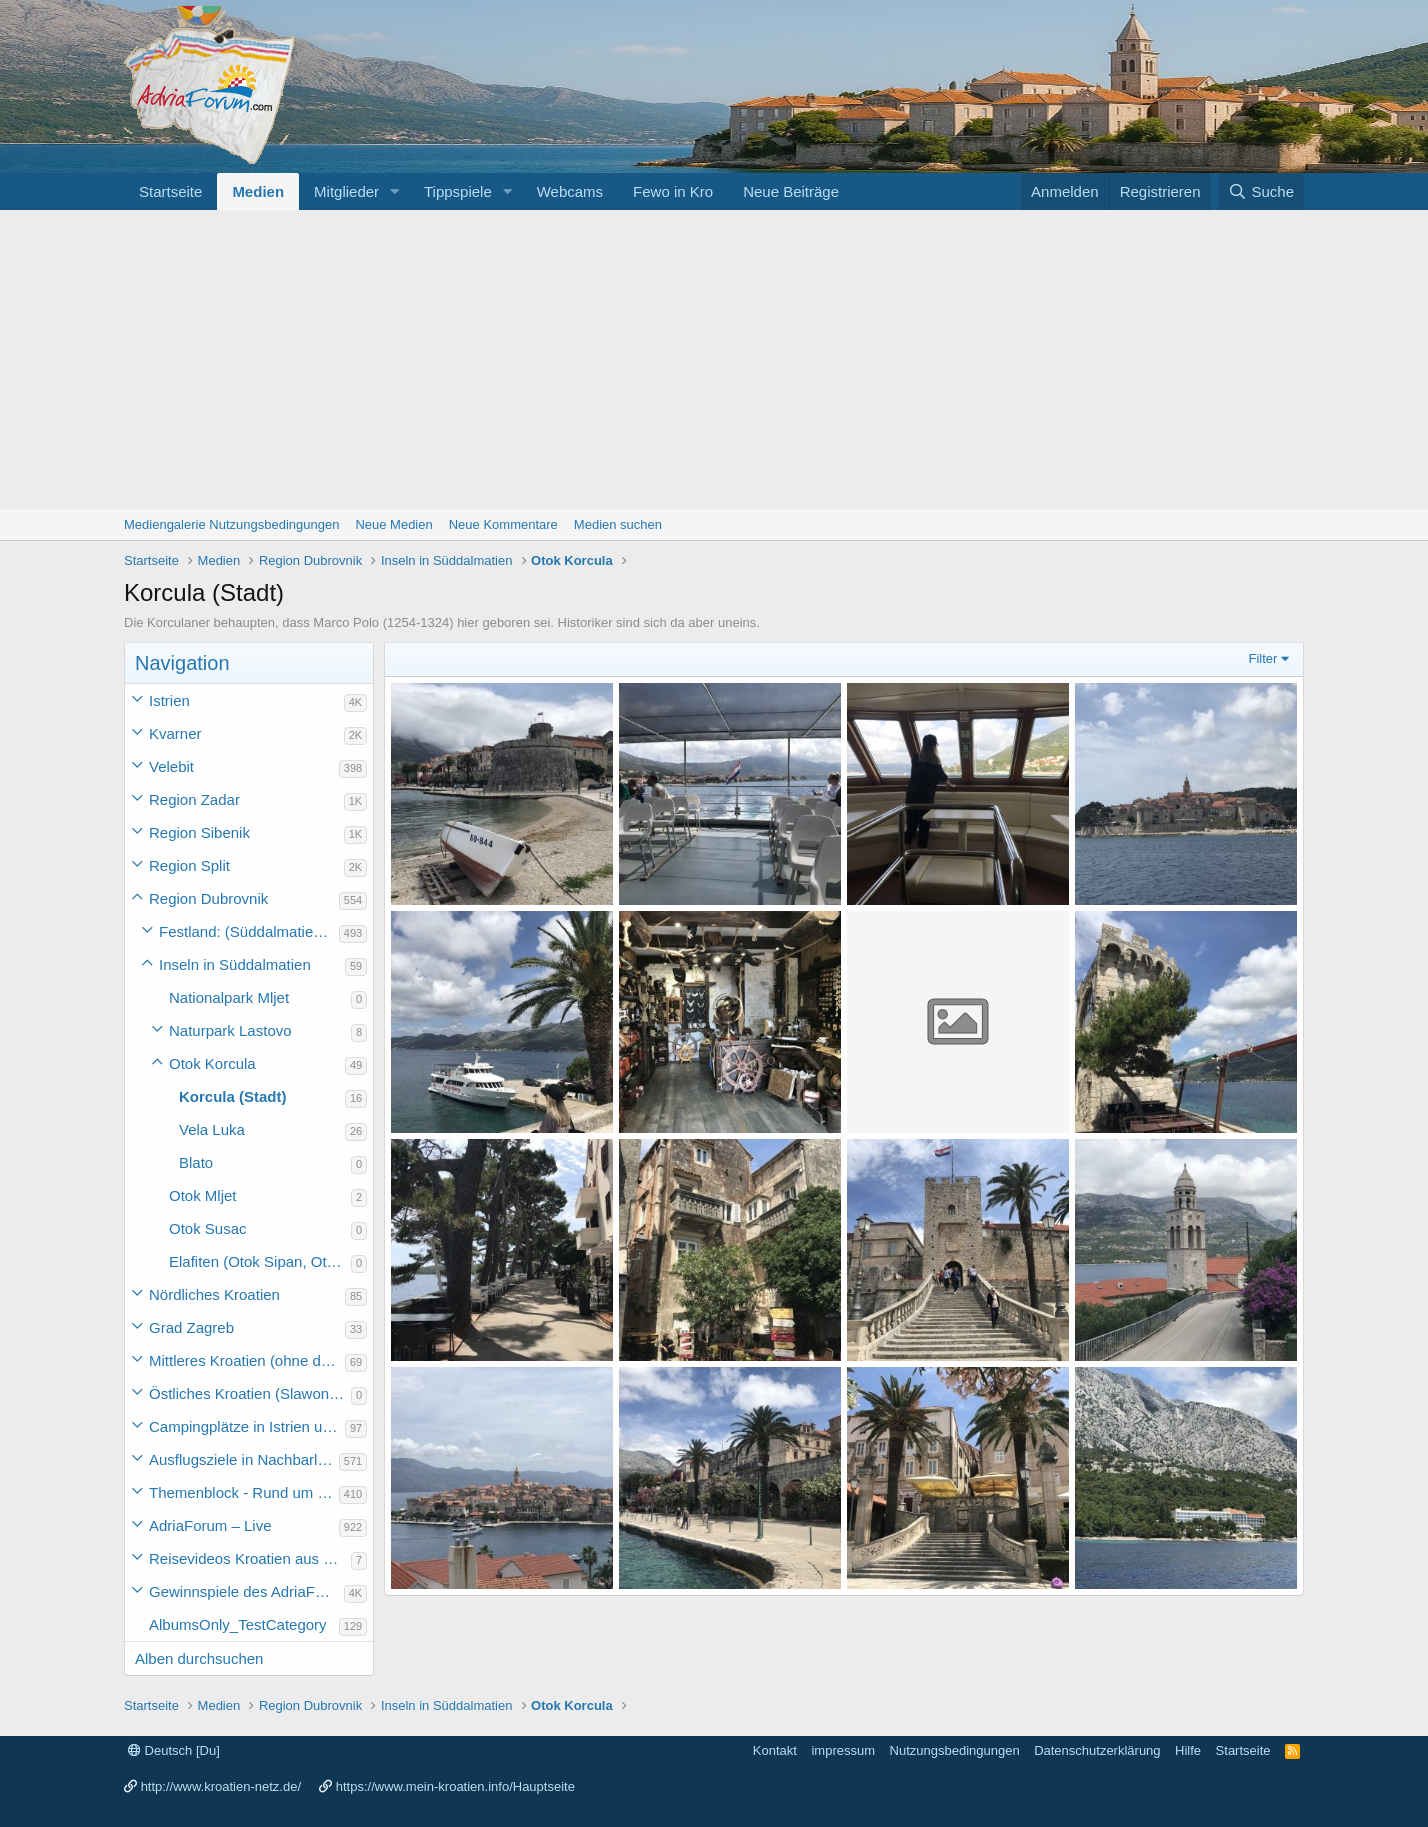  Describe the element at coordinates (244, 1492) in the screenshot. I see `Themenblock - Rund um Kroatien und die Adria` at that location.